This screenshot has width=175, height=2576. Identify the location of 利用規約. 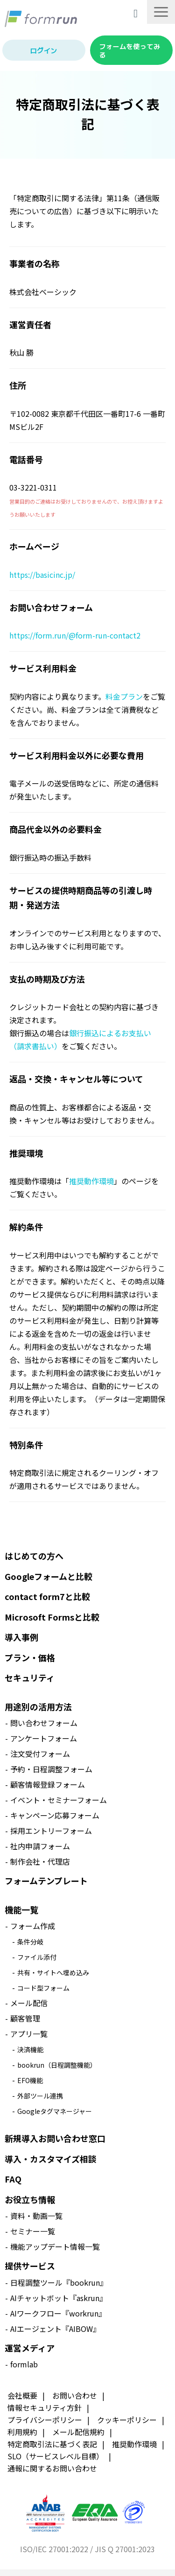
(22, 2431).